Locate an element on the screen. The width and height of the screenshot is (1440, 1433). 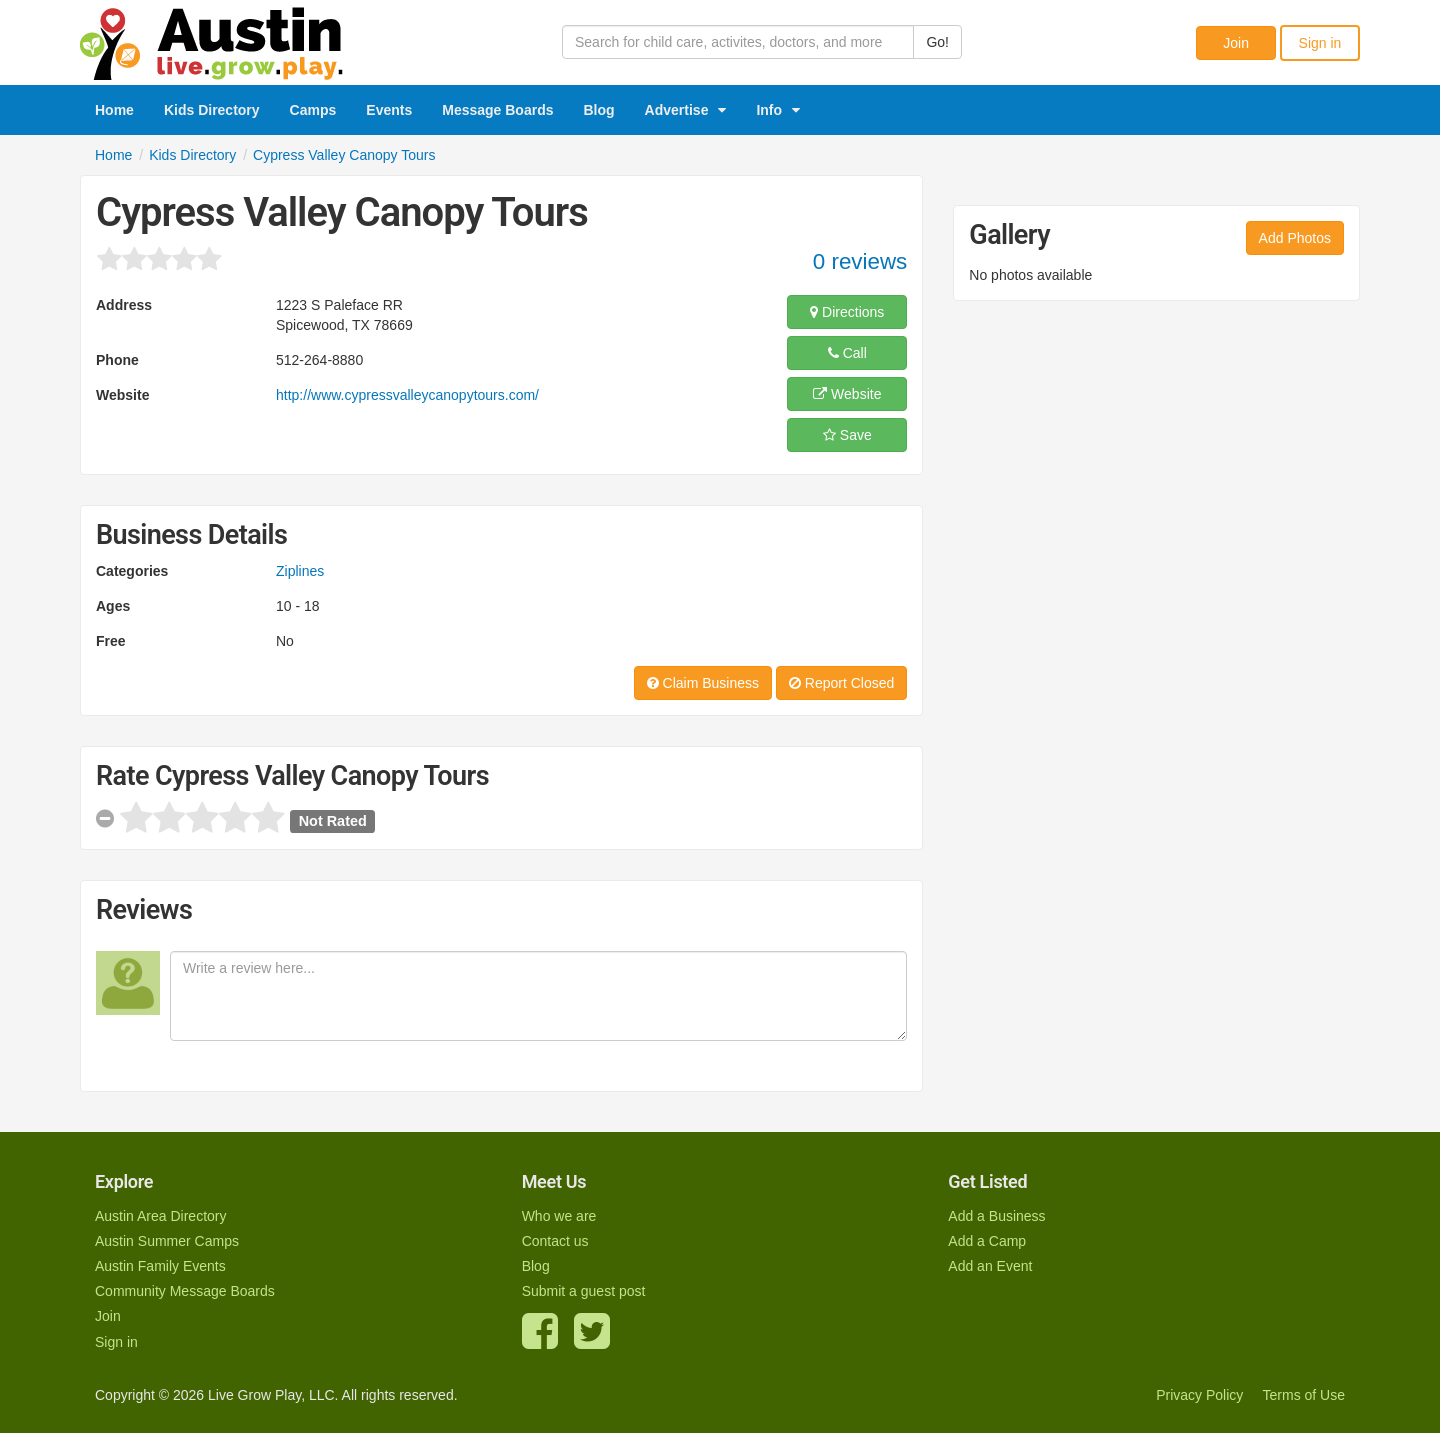
Gallery is located at coordinates (1009, 235).